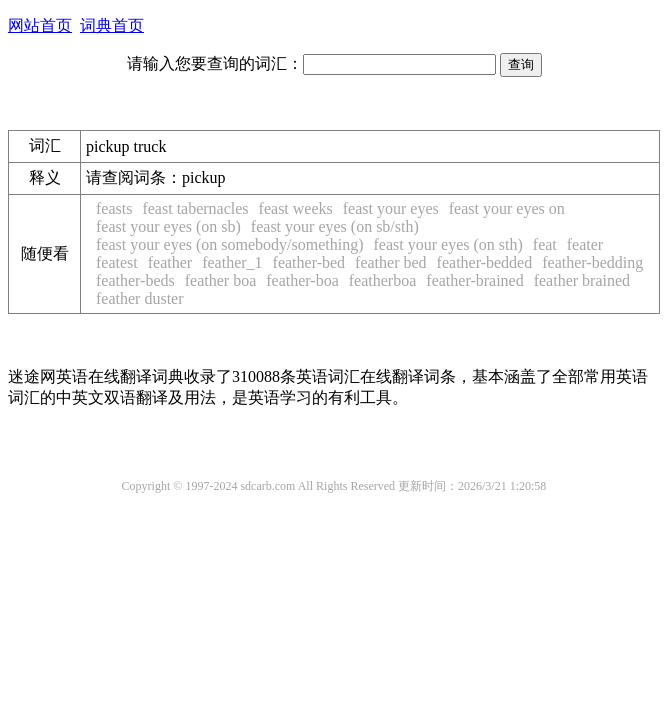  I want to click on feather-boa, so click(302, 280).